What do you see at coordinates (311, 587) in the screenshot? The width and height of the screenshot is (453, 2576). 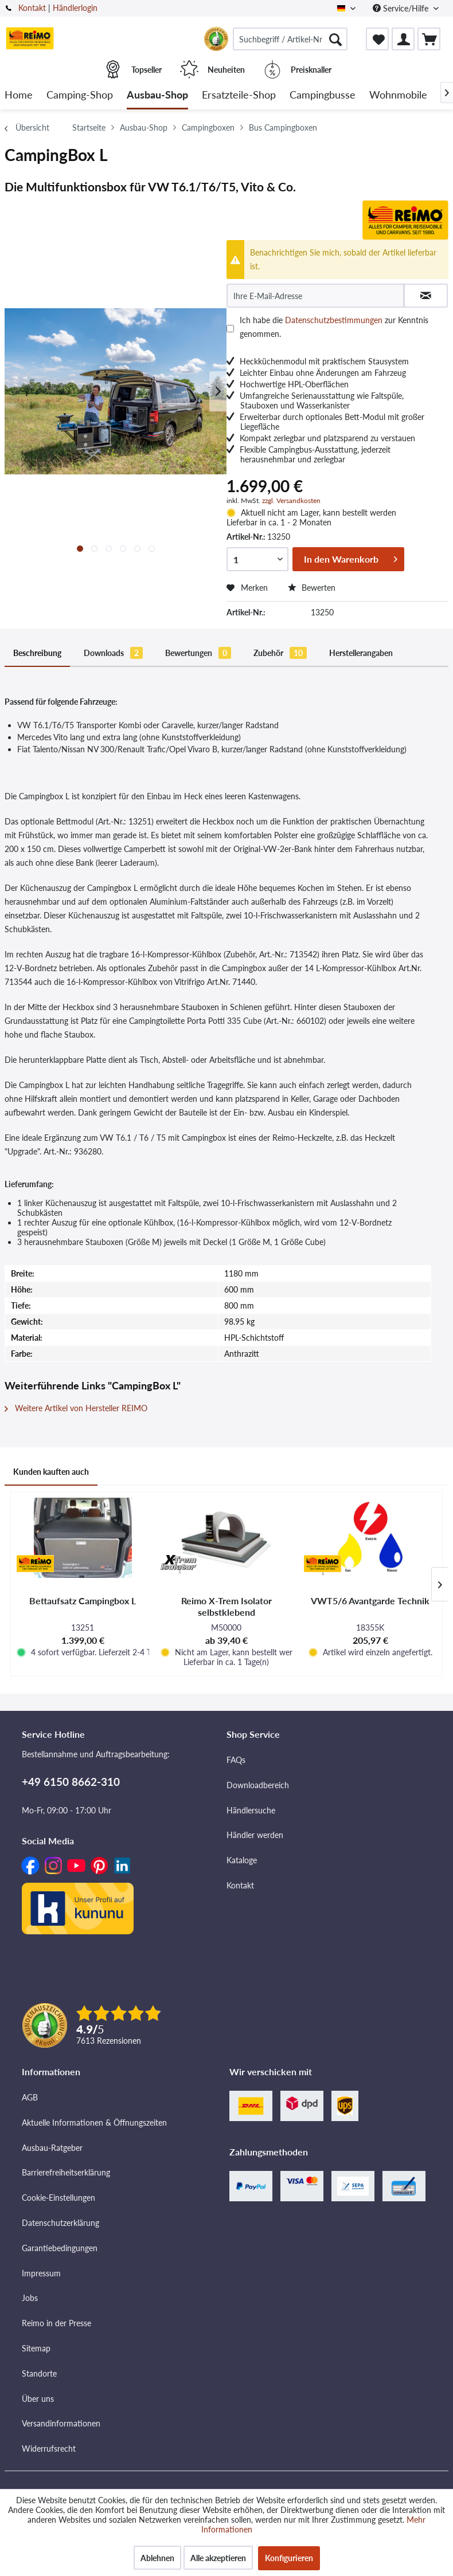 I see `Bewerten` at bounding box center [311, 587].